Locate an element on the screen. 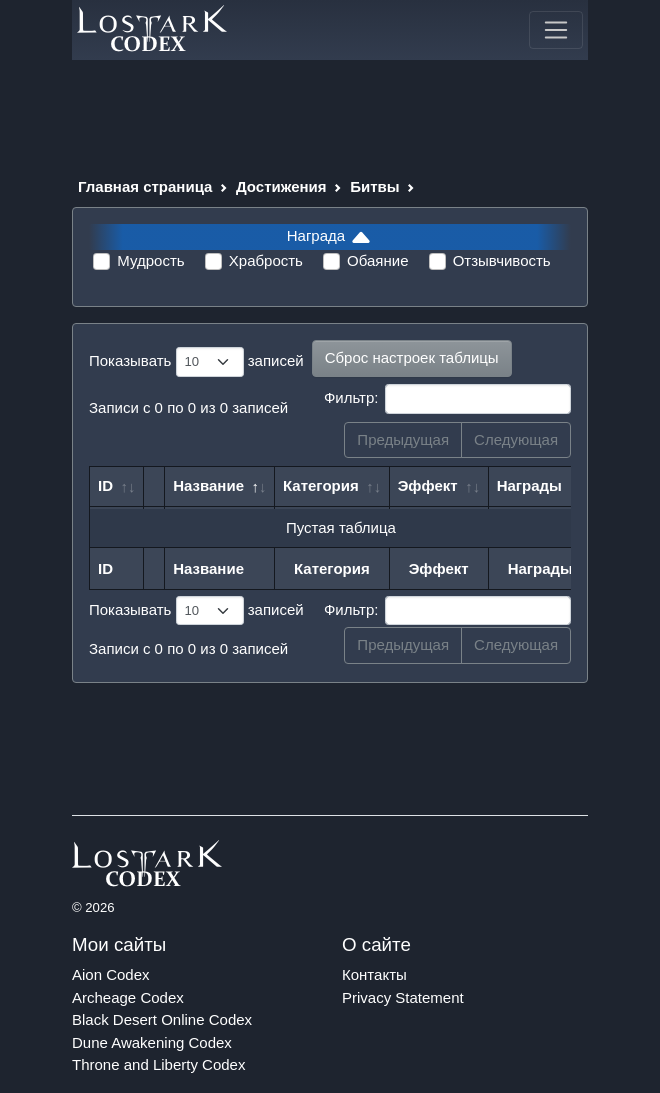 The height and width of the screenshot is (1093, 660). Битвы is located at coordinates (374, 186).